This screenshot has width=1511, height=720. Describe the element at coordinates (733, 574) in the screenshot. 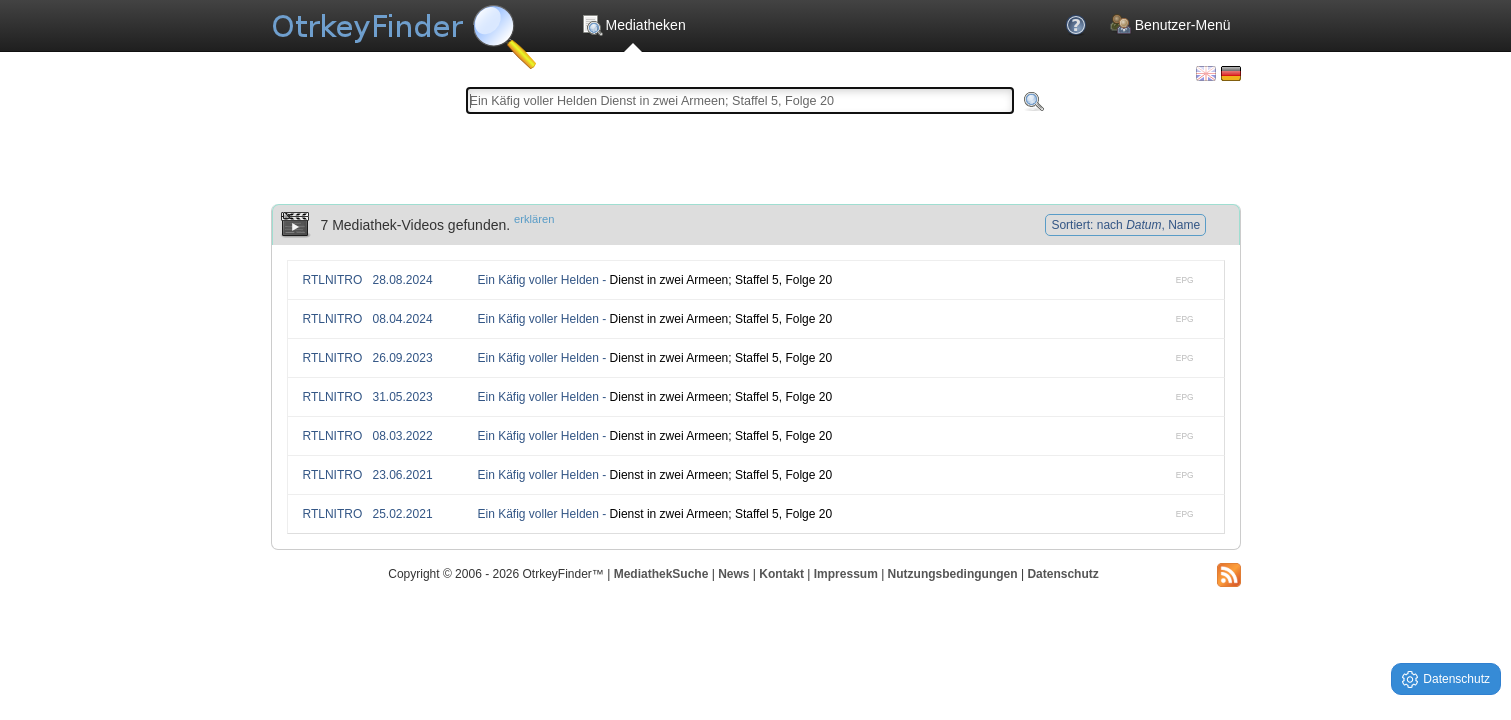

I see `News` at that location.